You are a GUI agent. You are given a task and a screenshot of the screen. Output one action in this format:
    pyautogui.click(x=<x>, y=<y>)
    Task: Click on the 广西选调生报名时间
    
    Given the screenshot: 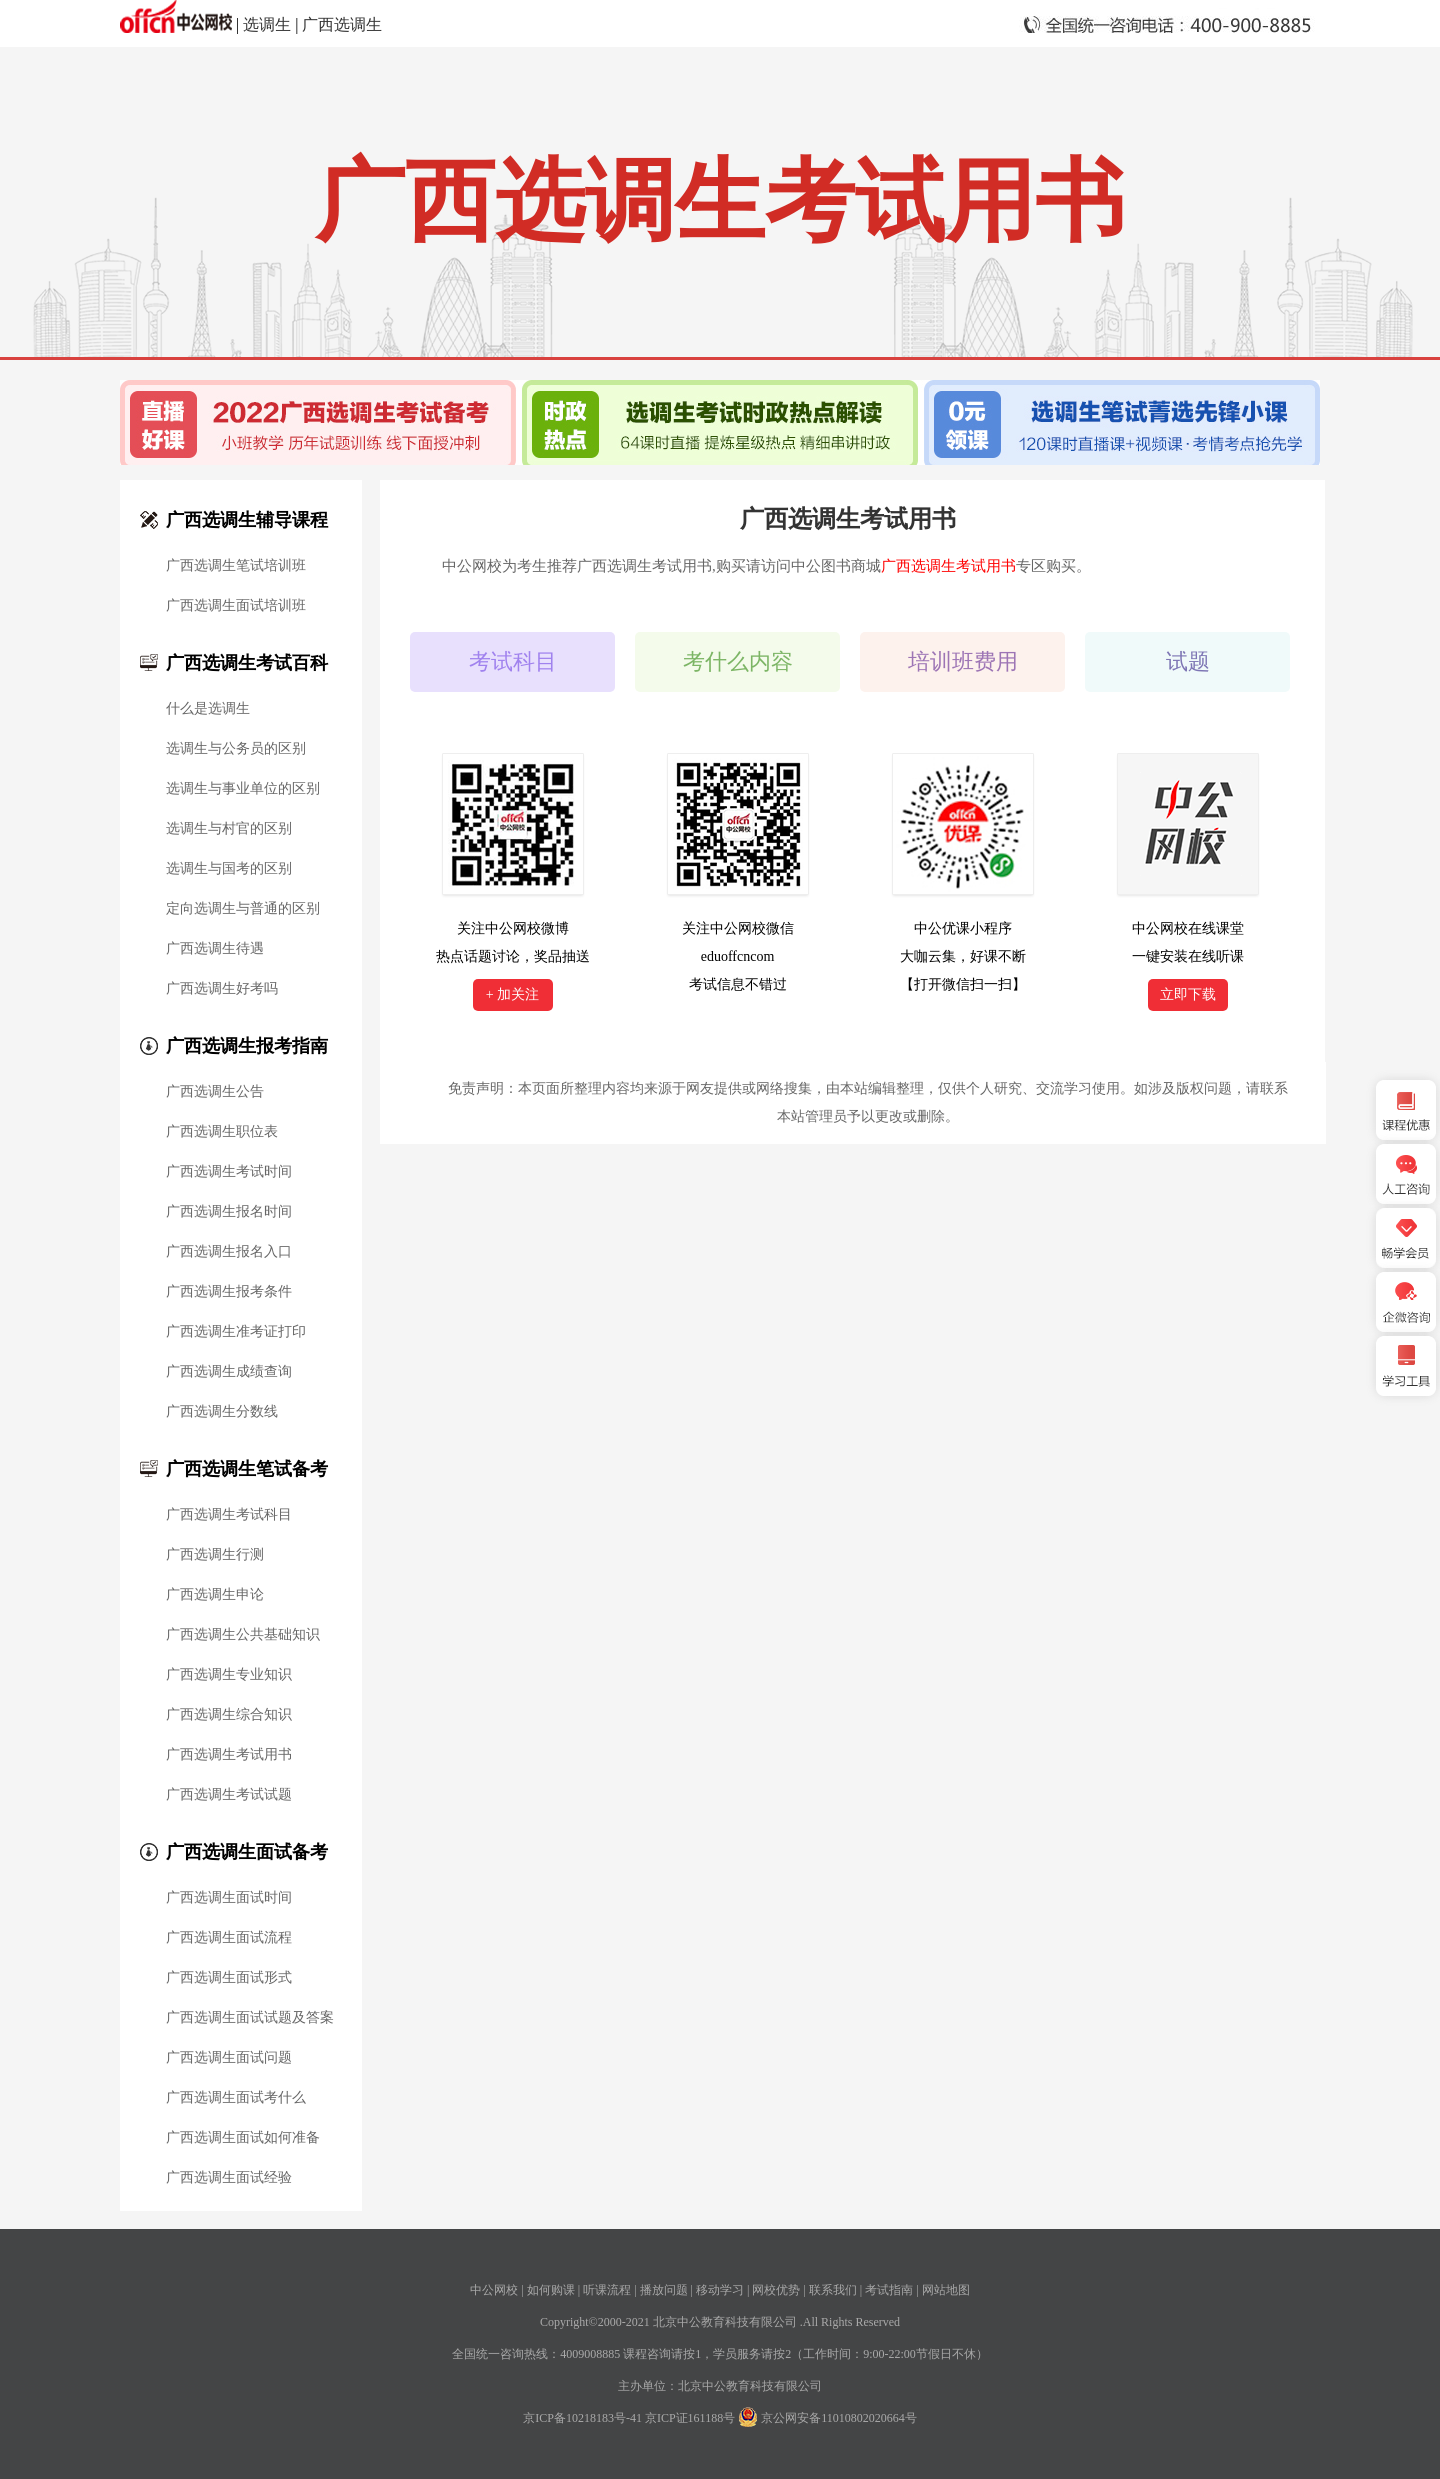 What is the action you would take?
    pyautogui.click(x=229, y=1212)
    